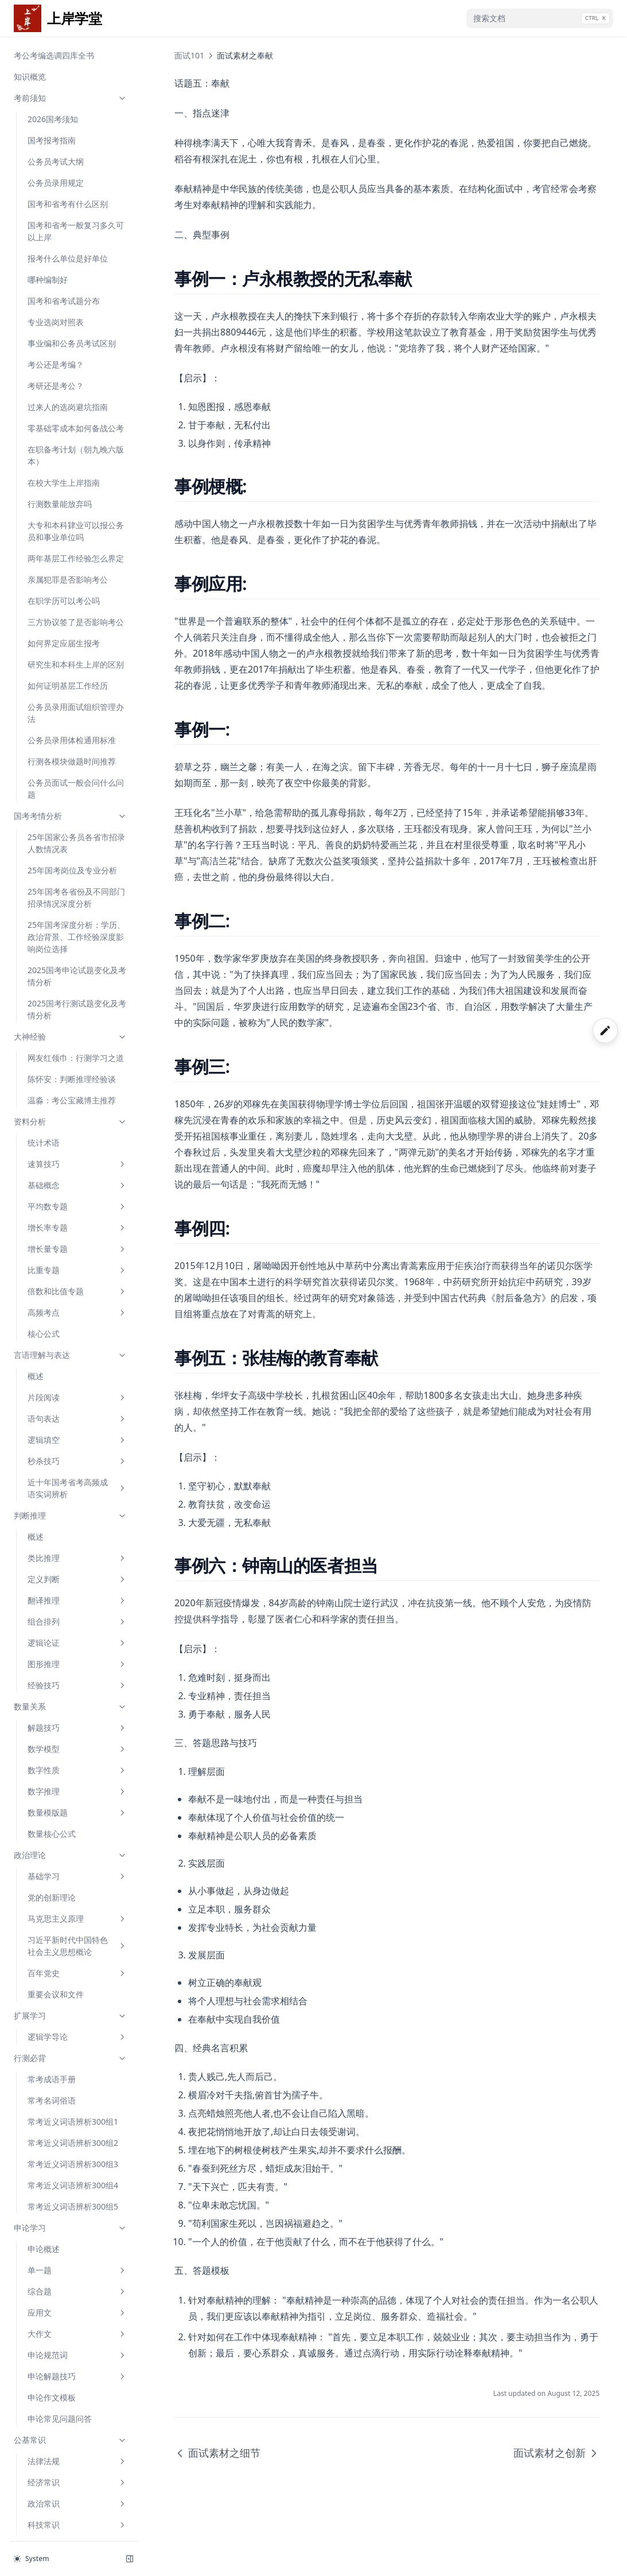  What do you see at coordinates (56, 2107) in the screenshot?
I see `面试素材之环保` at bounding box center [56, 2107].